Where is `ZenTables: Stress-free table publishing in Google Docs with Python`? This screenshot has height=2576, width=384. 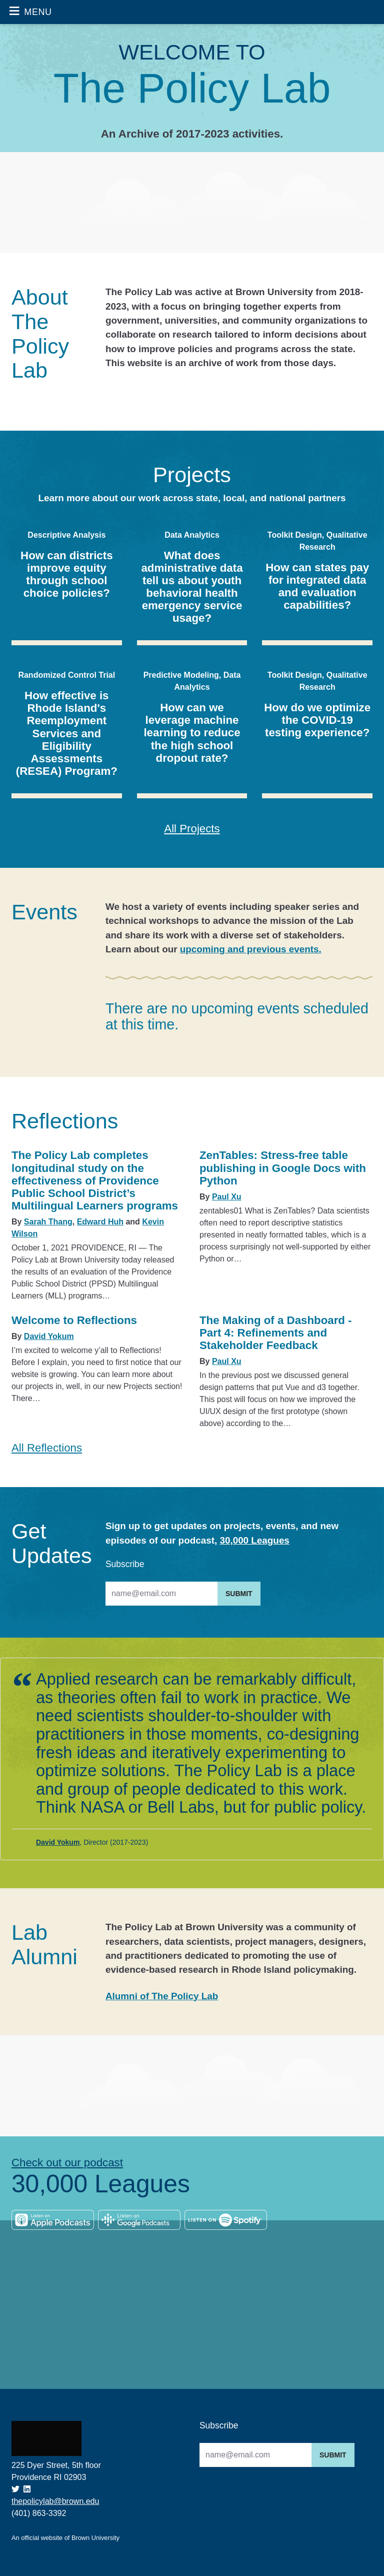 ZenTables: Stress-free table publishing in Google Docs with Python is located at coordinates (283, 1167).